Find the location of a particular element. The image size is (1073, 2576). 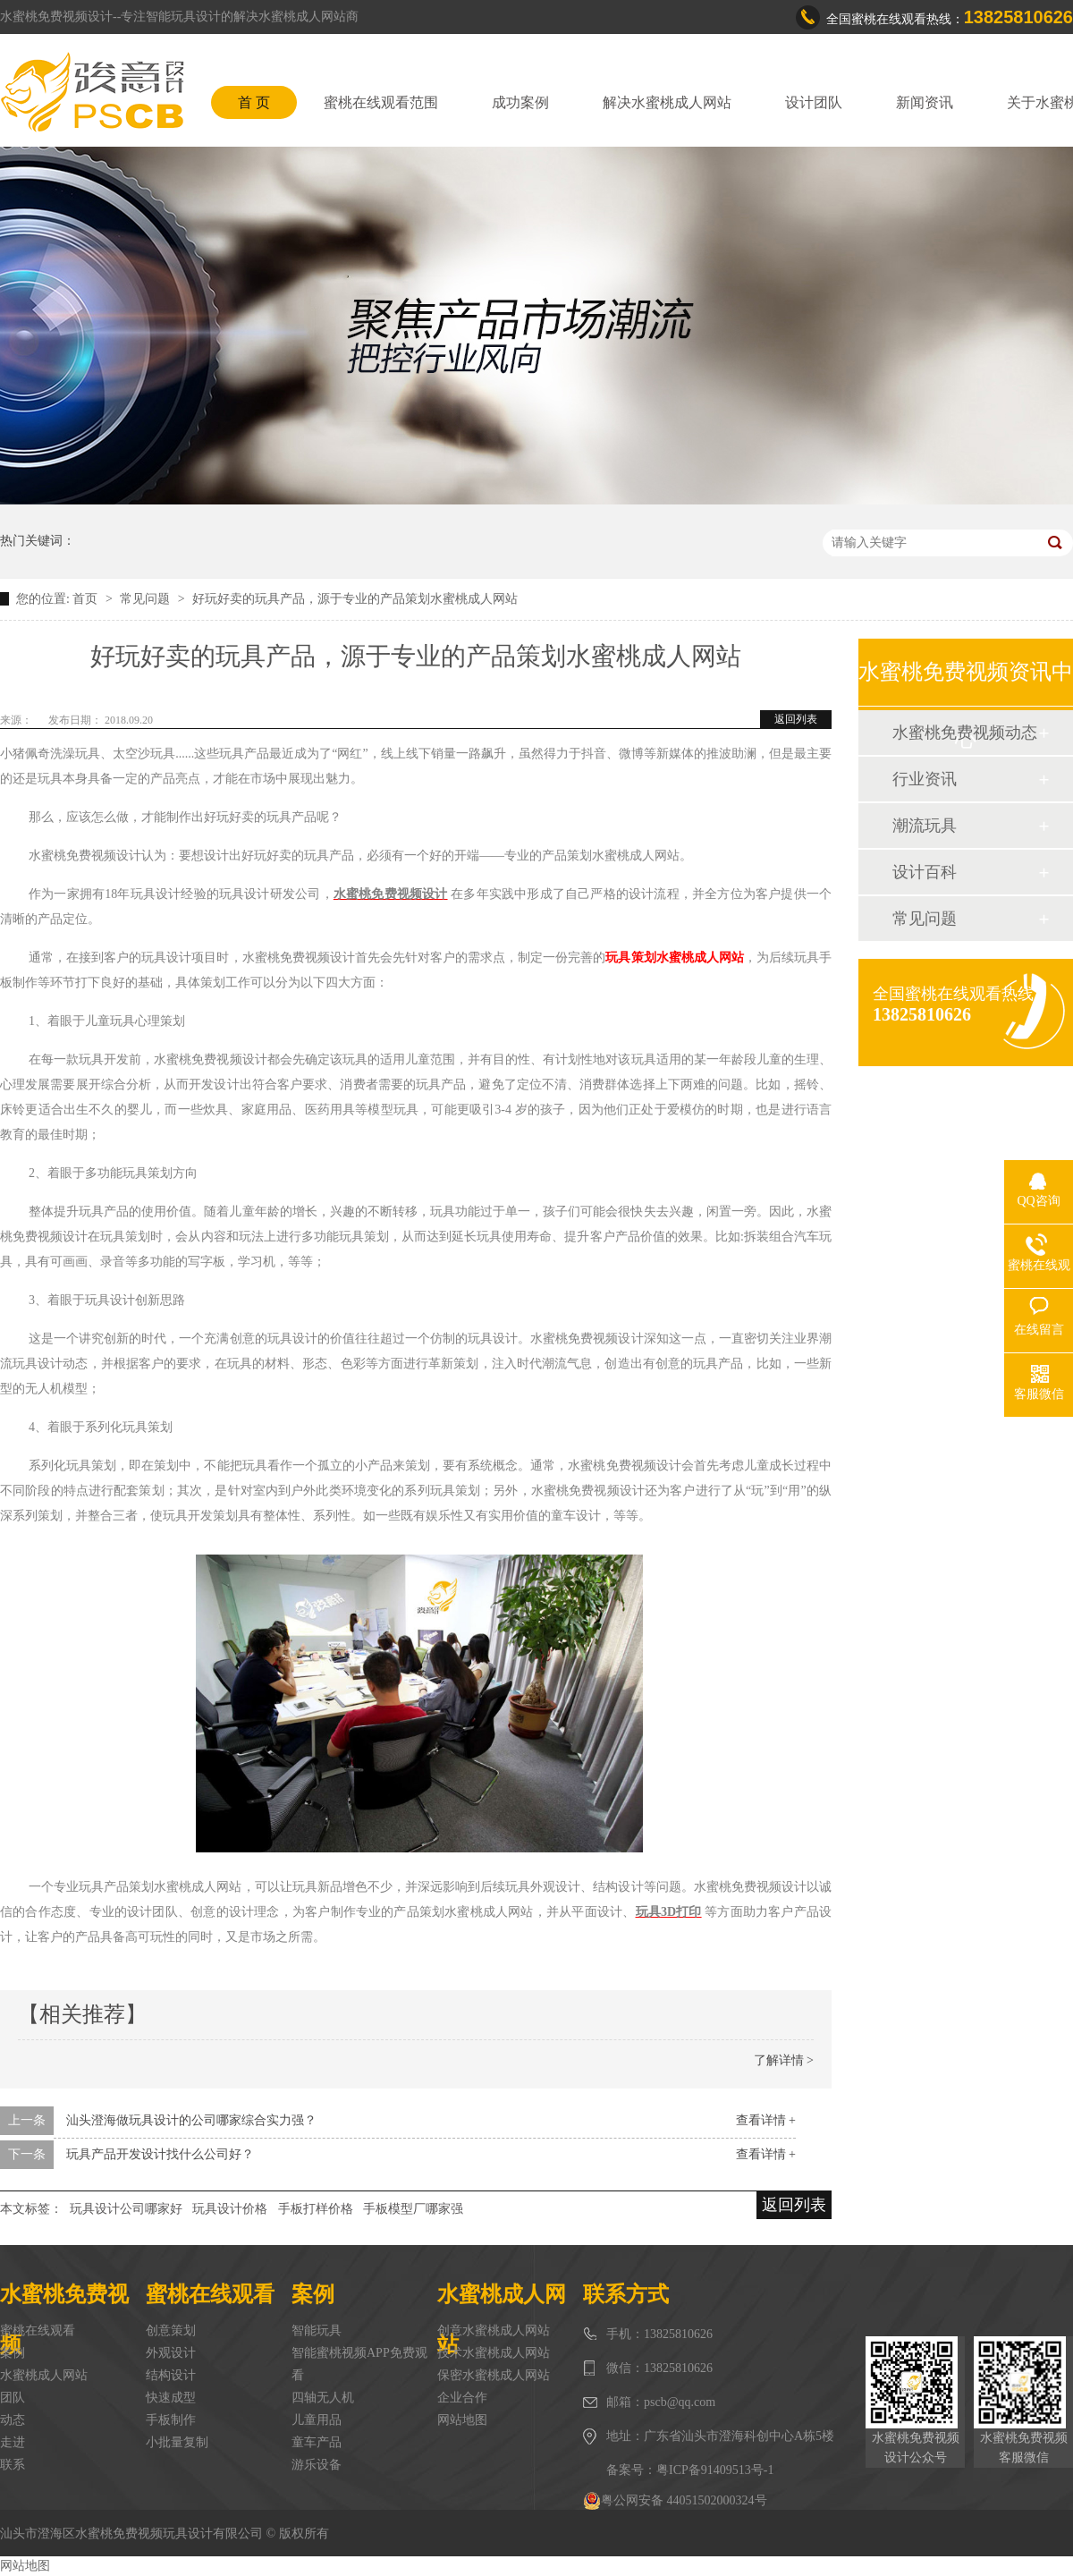

新闻资讯 is located at coordinates (924, 102).